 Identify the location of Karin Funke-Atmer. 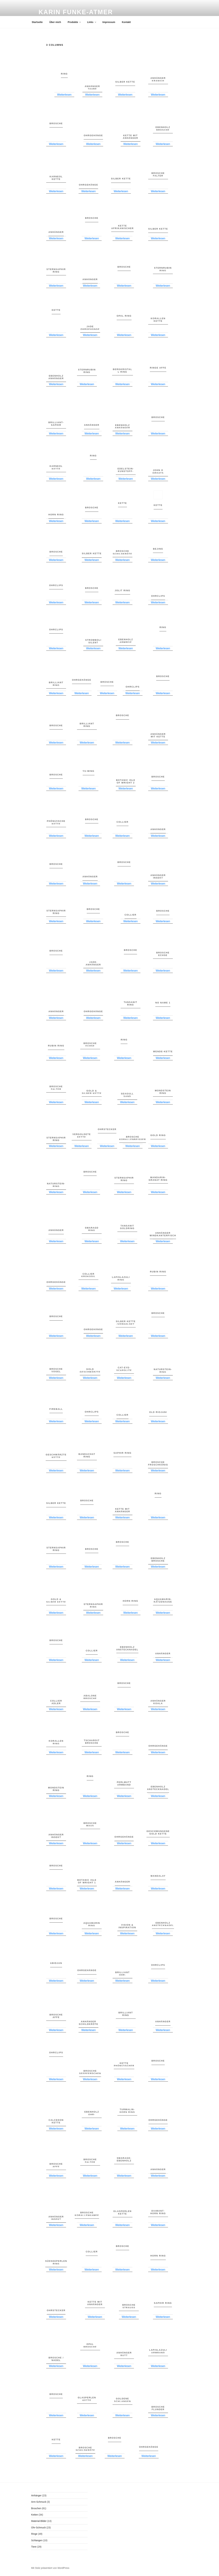
(75, 12).